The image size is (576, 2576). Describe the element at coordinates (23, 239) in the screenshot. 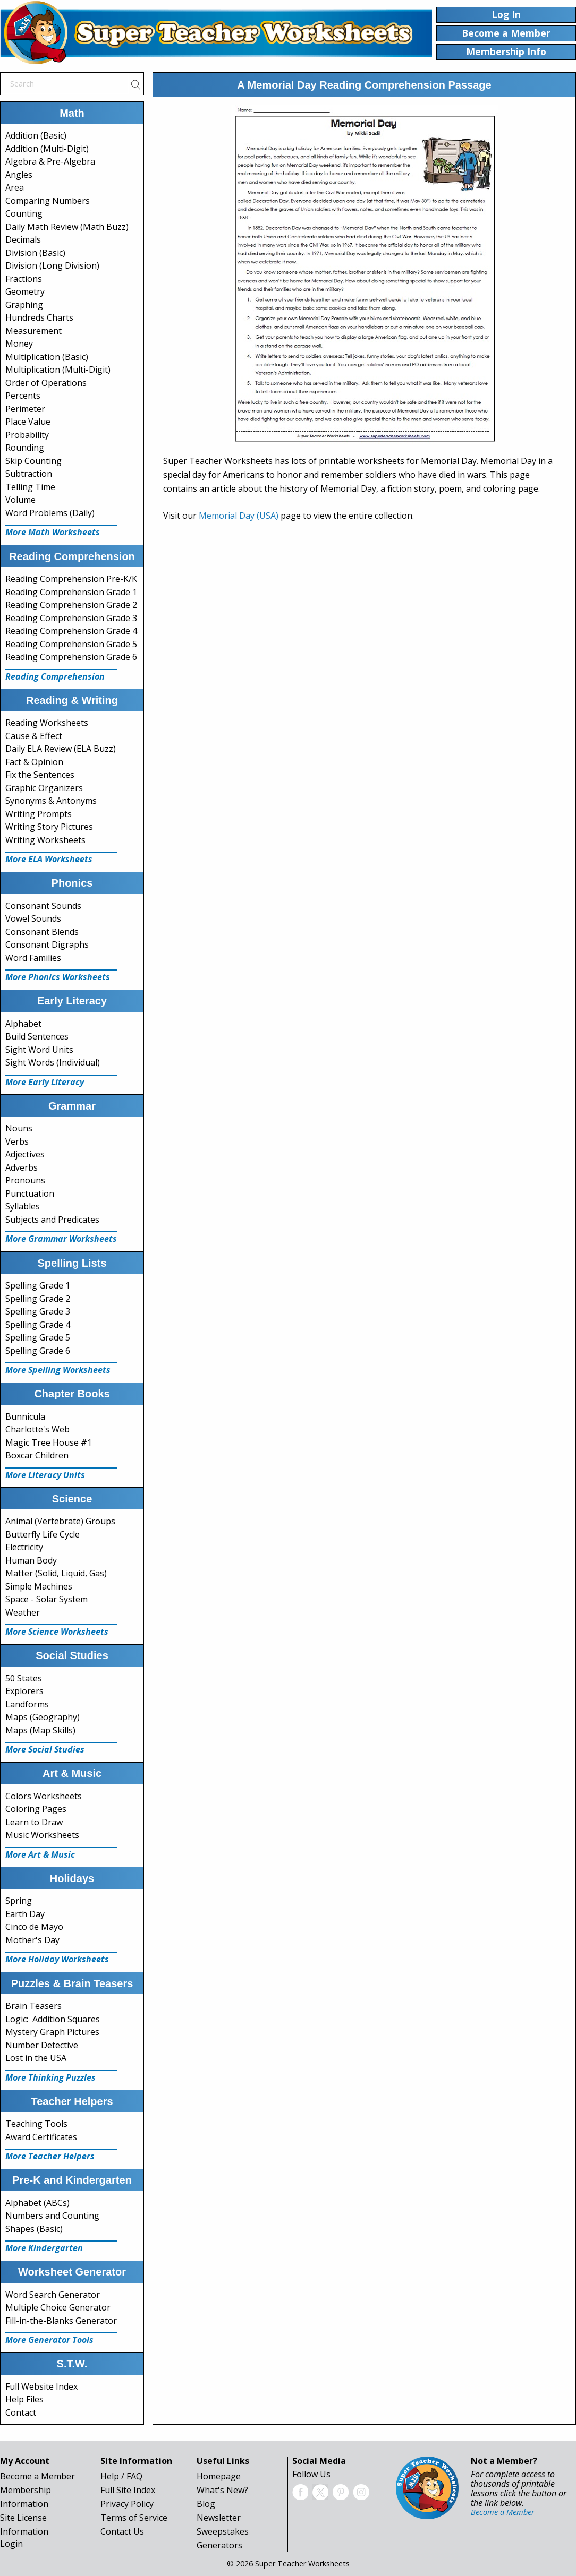

I see `Decimals` at that location.